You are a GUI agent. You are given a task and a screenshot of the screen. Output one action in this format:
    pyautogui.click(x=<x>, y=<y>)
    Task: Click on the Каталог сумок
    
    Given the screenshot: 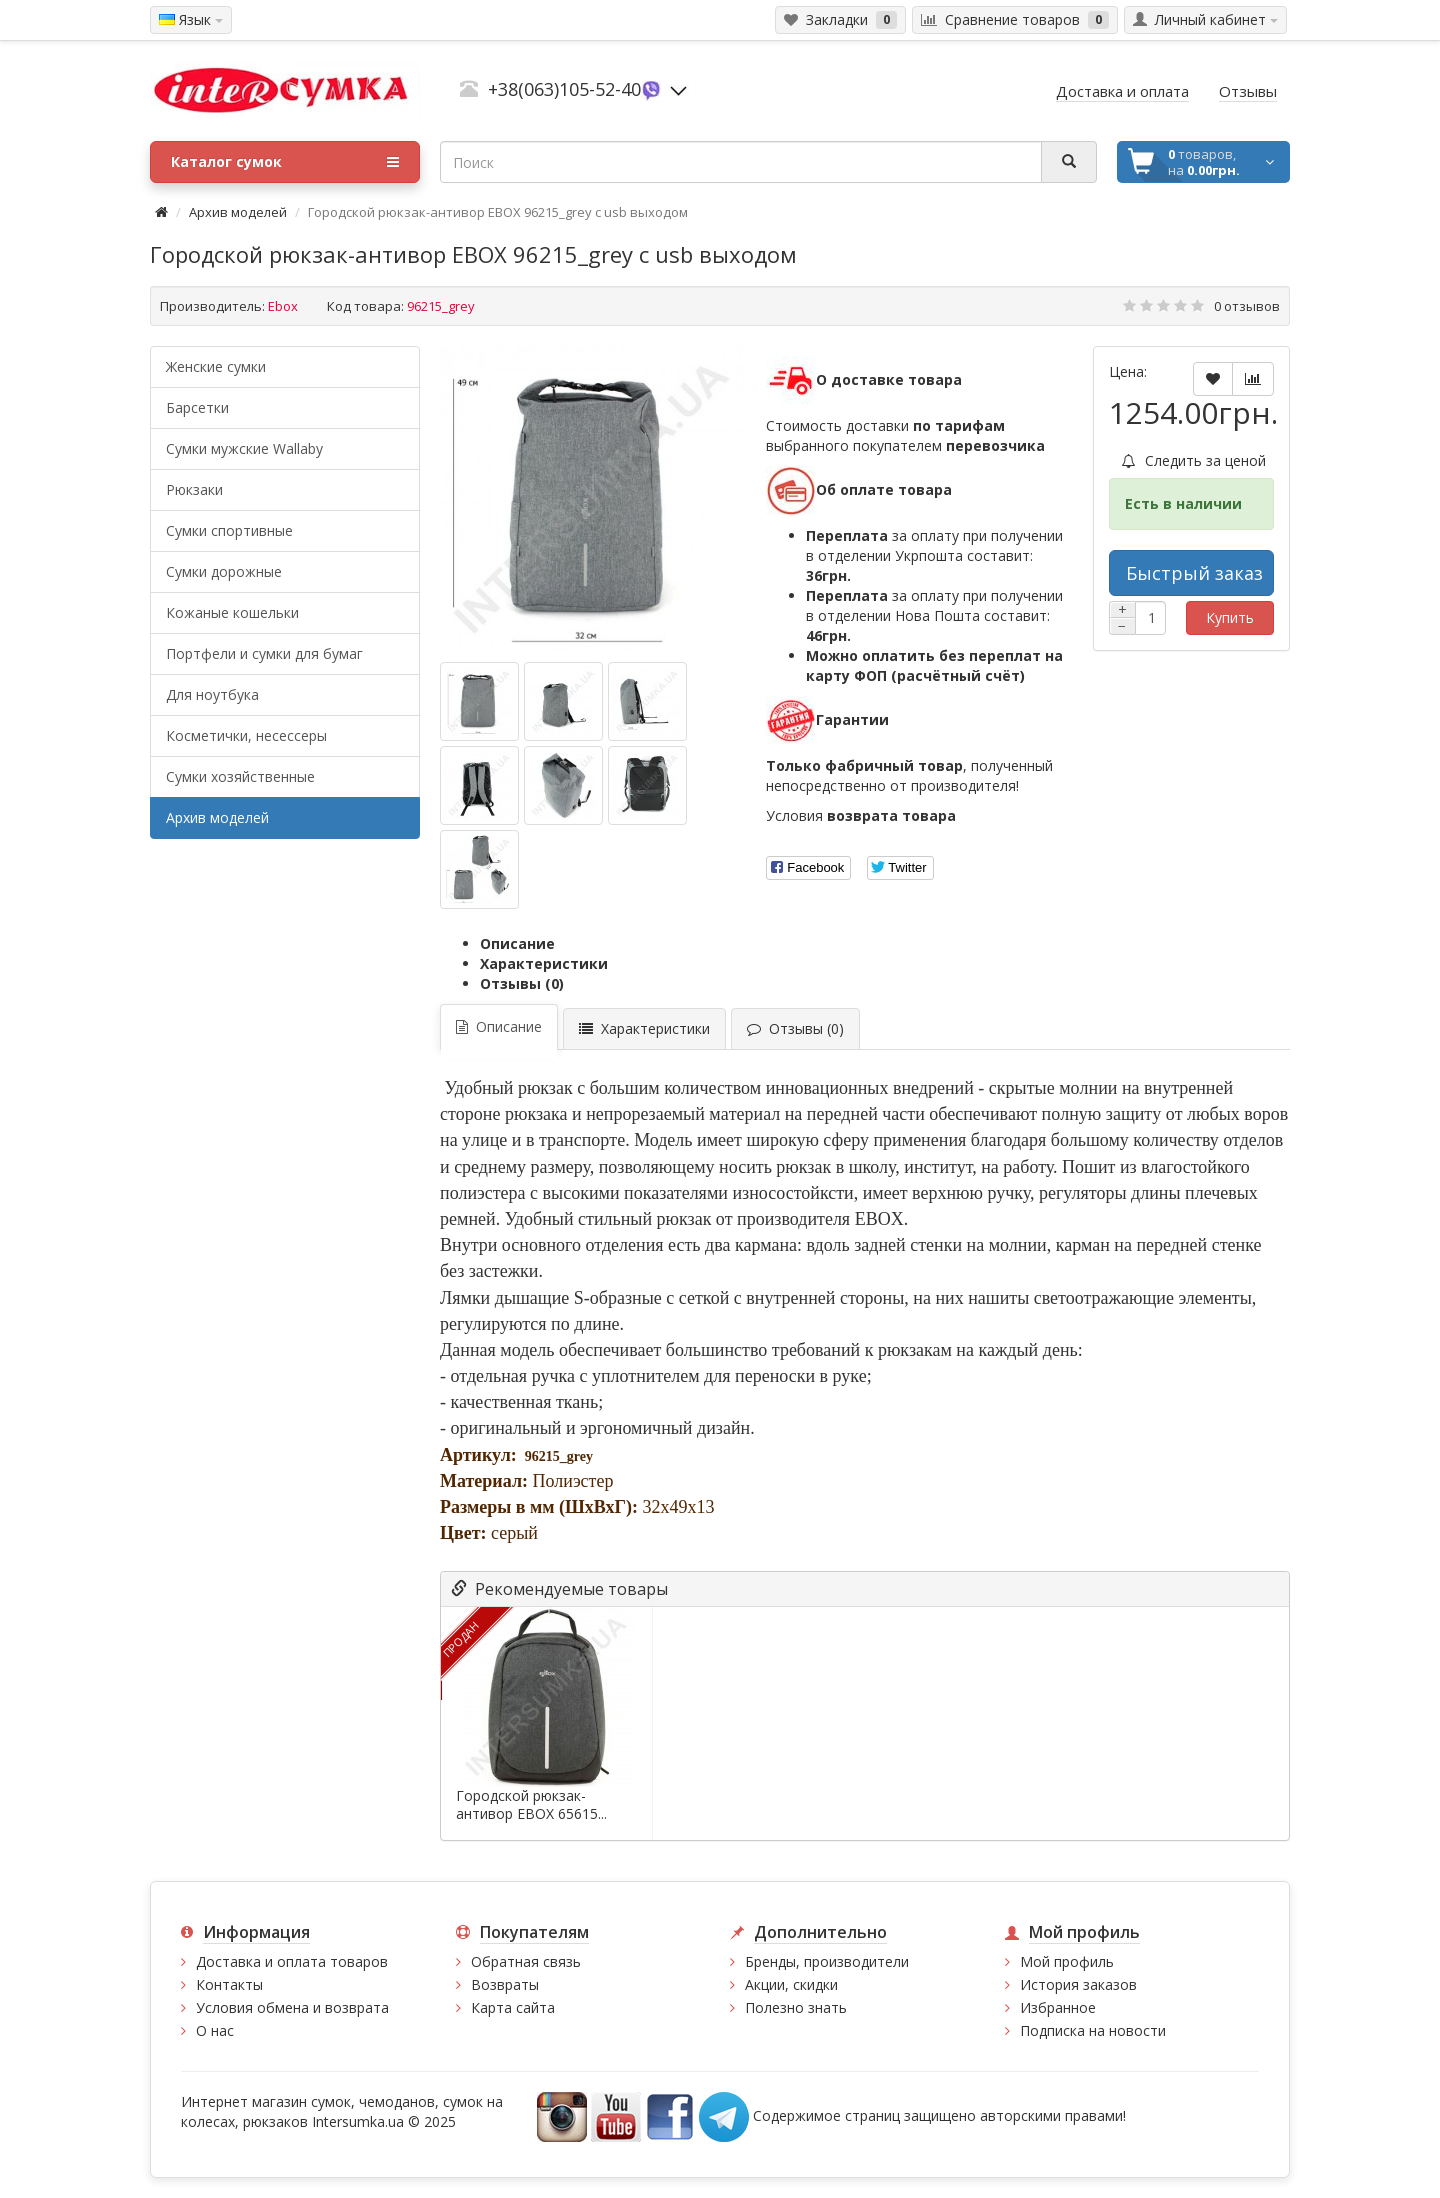 What is the action you would take?
    pyautogui.click(x=285, y=162)
    